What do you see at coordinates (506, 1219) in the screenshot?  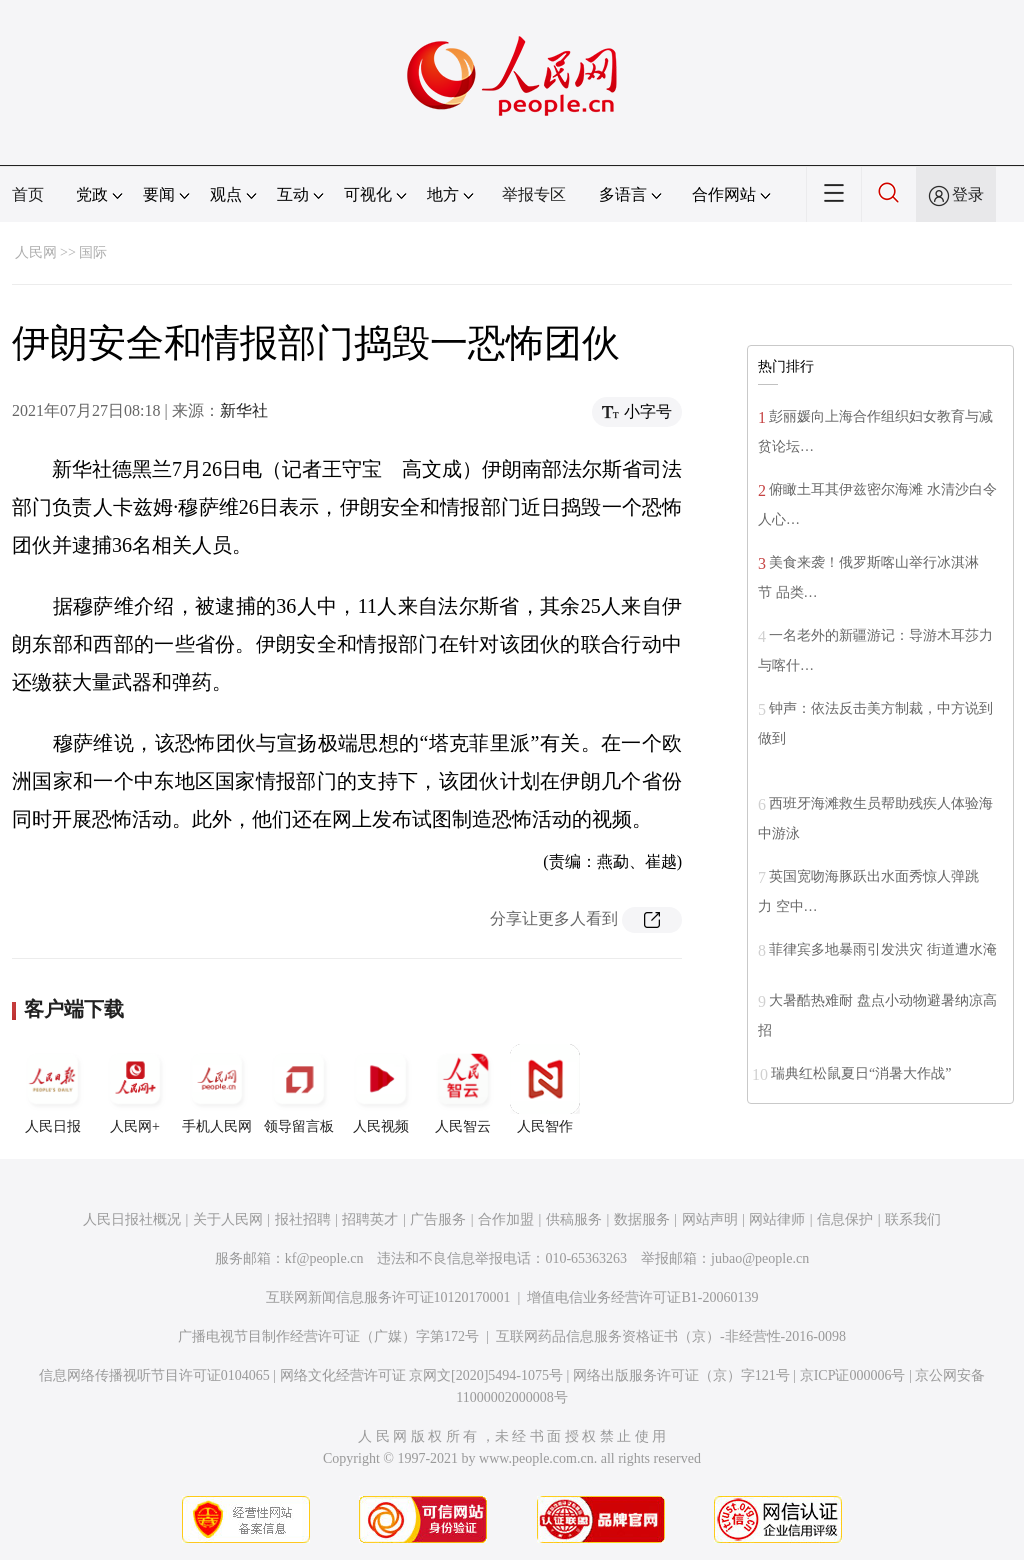 I see `合作加盟` at bounding box center [506, 1219].